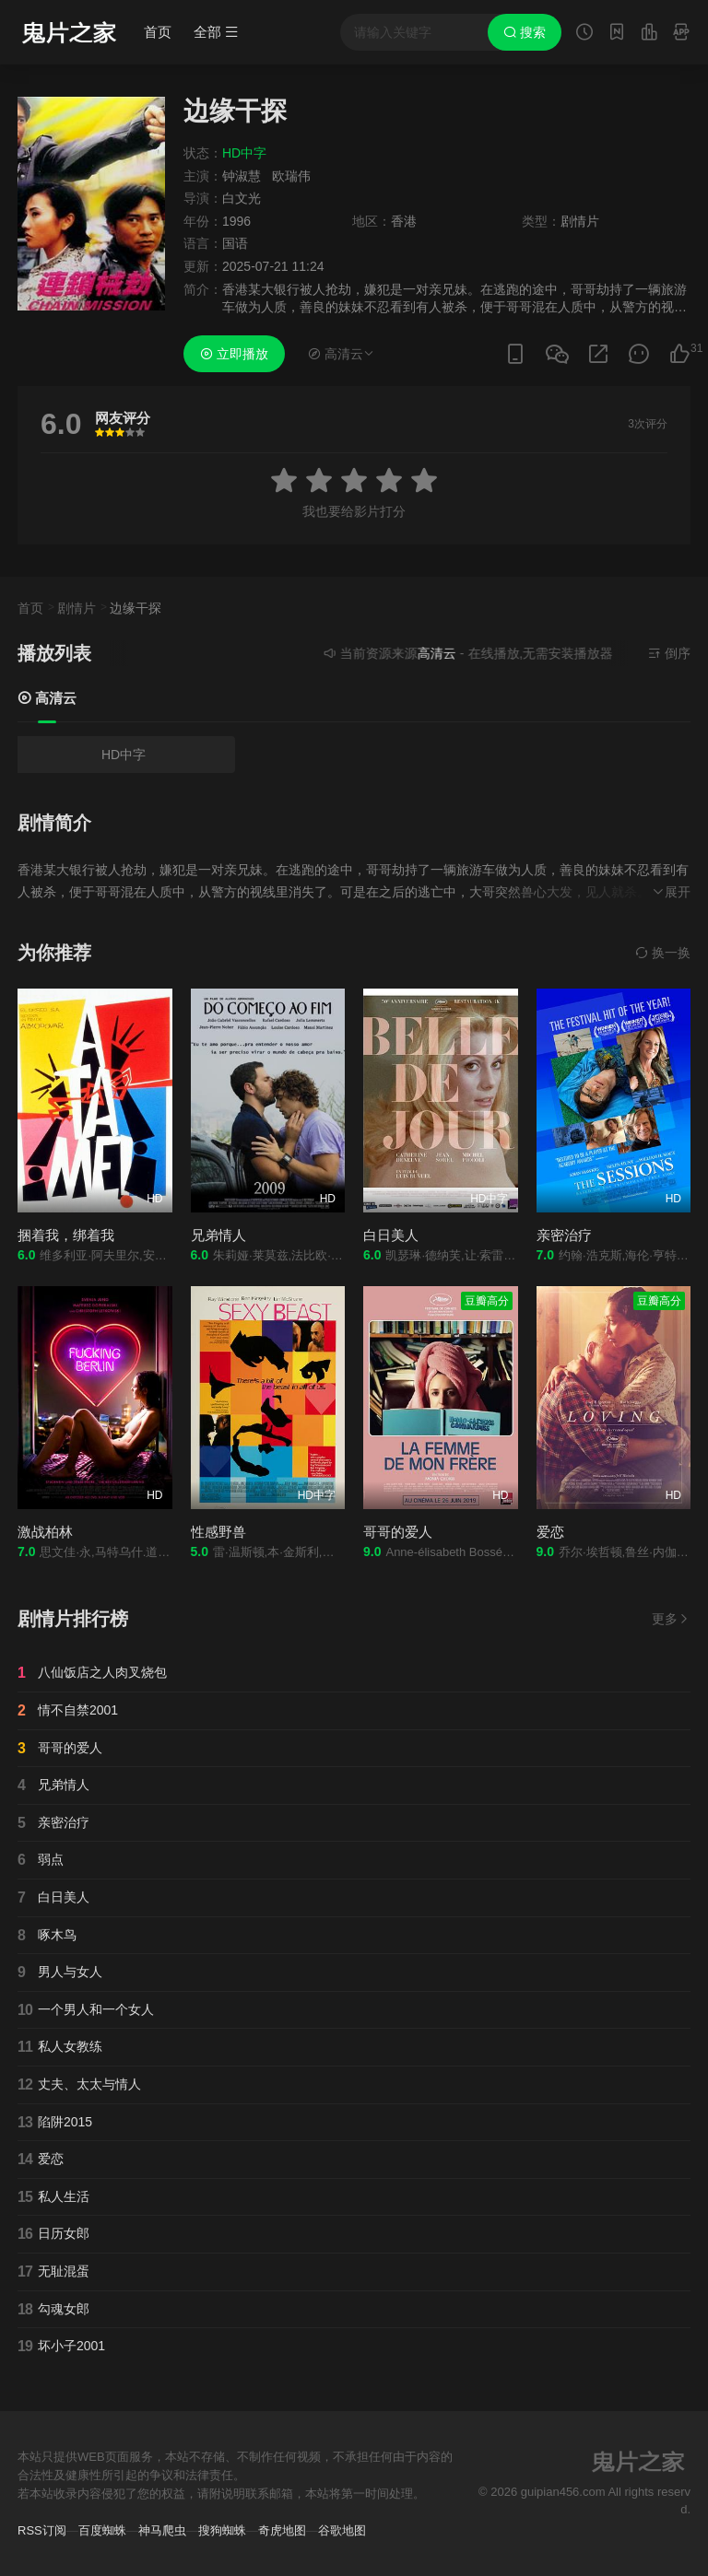 This screenshot has width=708, height=2576. What do you see at coordinates (47, 698) in the screenshot?
I see `高清云` at bounding box center [47, 698].